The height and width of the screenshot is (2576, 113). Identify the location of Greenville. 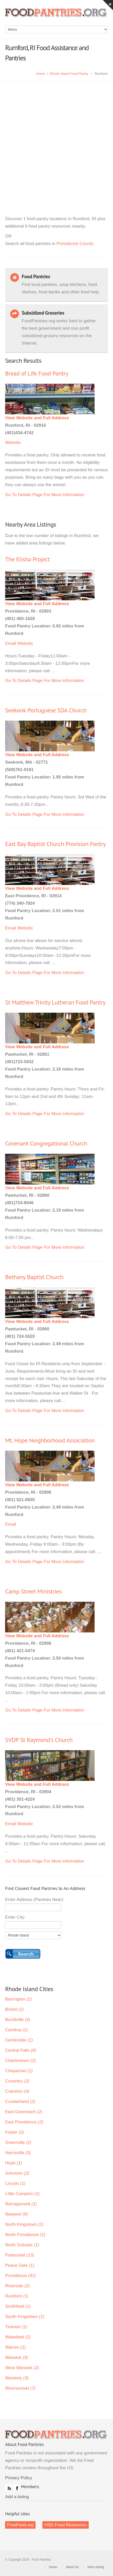
(18, 2142).